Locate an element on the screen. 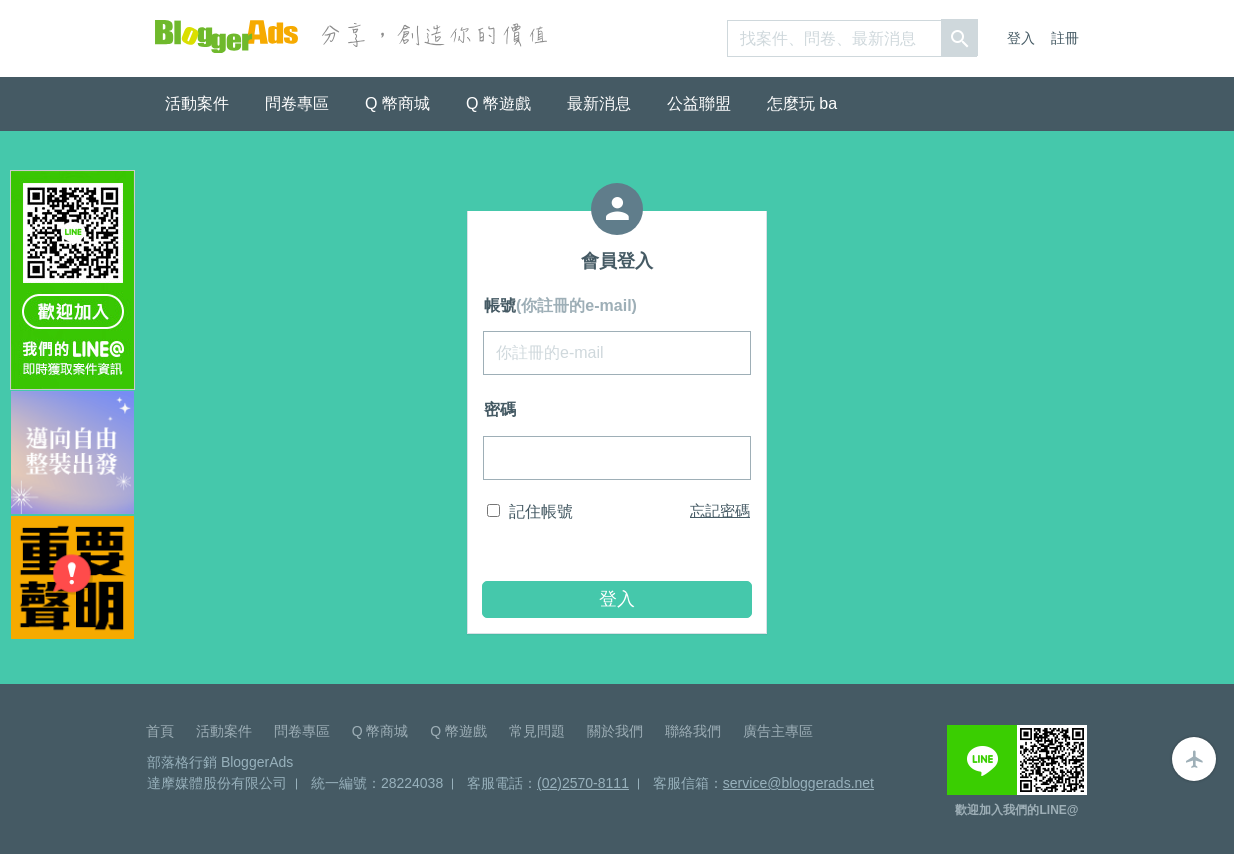 The height and width of the screenshot is (854, 1234). 記住帳號 is located at coordinates (541, 511).